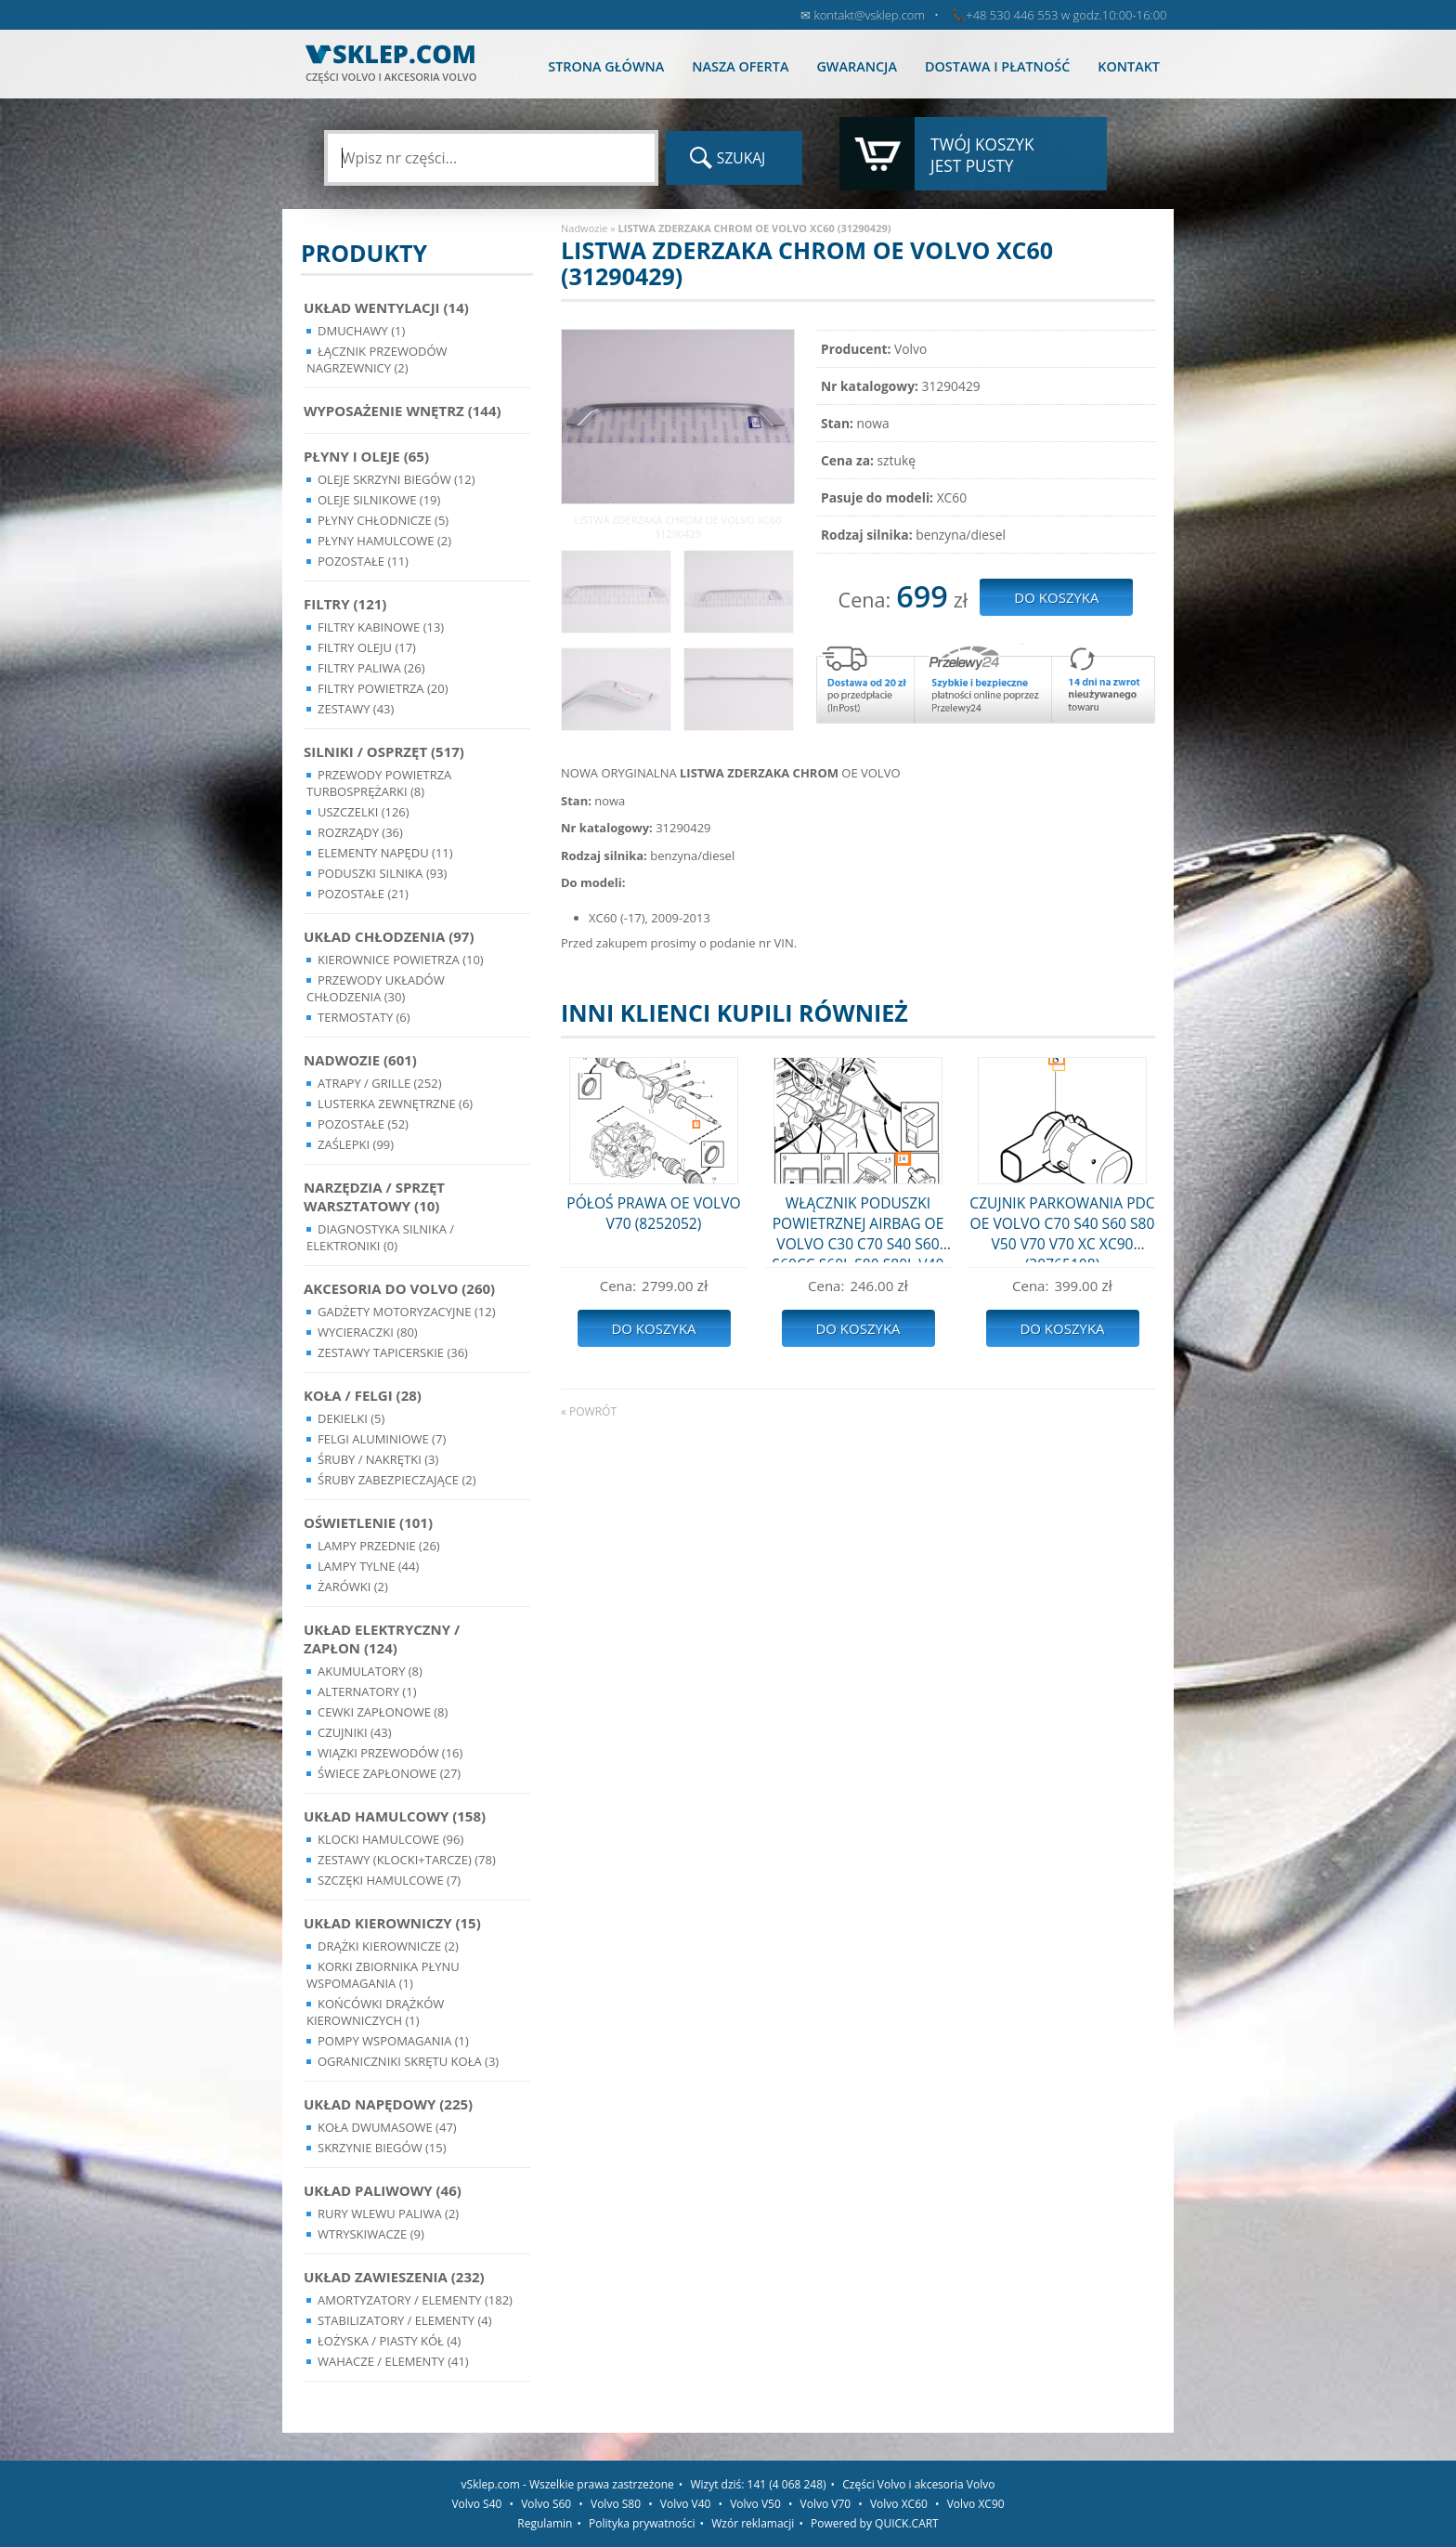 This screenshot has width=1456, height=2547. What do you see at coordinates (395, 1103) in the screenshot?
I see `Lusterka Zewnętrzne (6)` at bounding box center [395, 1103].